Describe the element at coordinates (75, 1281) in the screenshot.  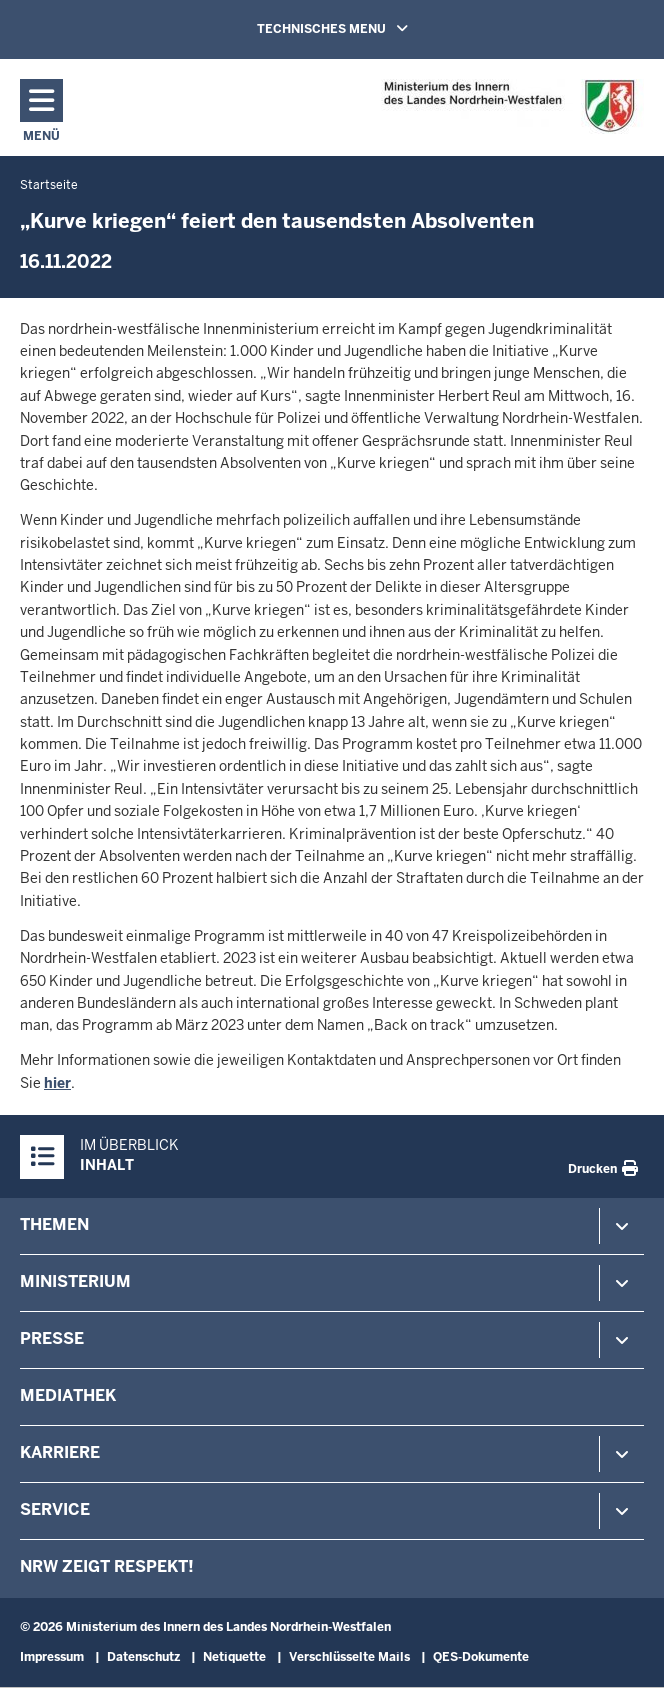
I see `Ministerium` at that location.